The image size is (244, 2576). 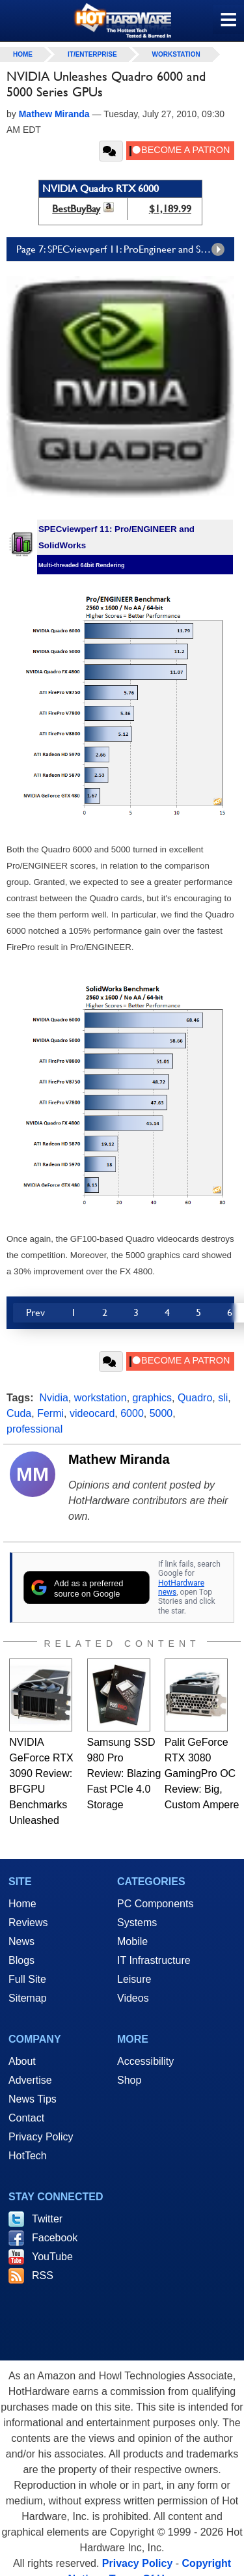 What do you see at coordinates (23, 54) in the screenshot?
I see `home` at bounding box center [23, 54].